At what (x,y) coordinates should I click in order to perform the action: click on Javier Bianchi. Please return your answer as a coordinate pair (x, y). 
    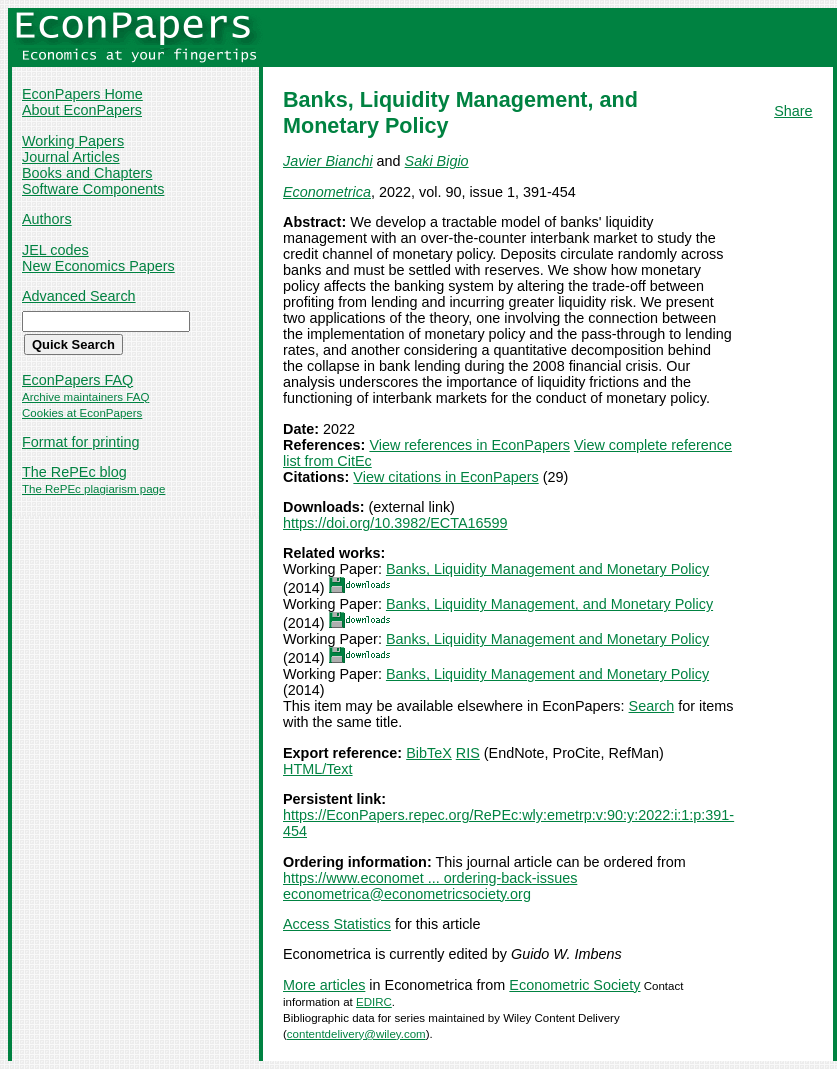
    Looking at the image, I should click on (328, 161).